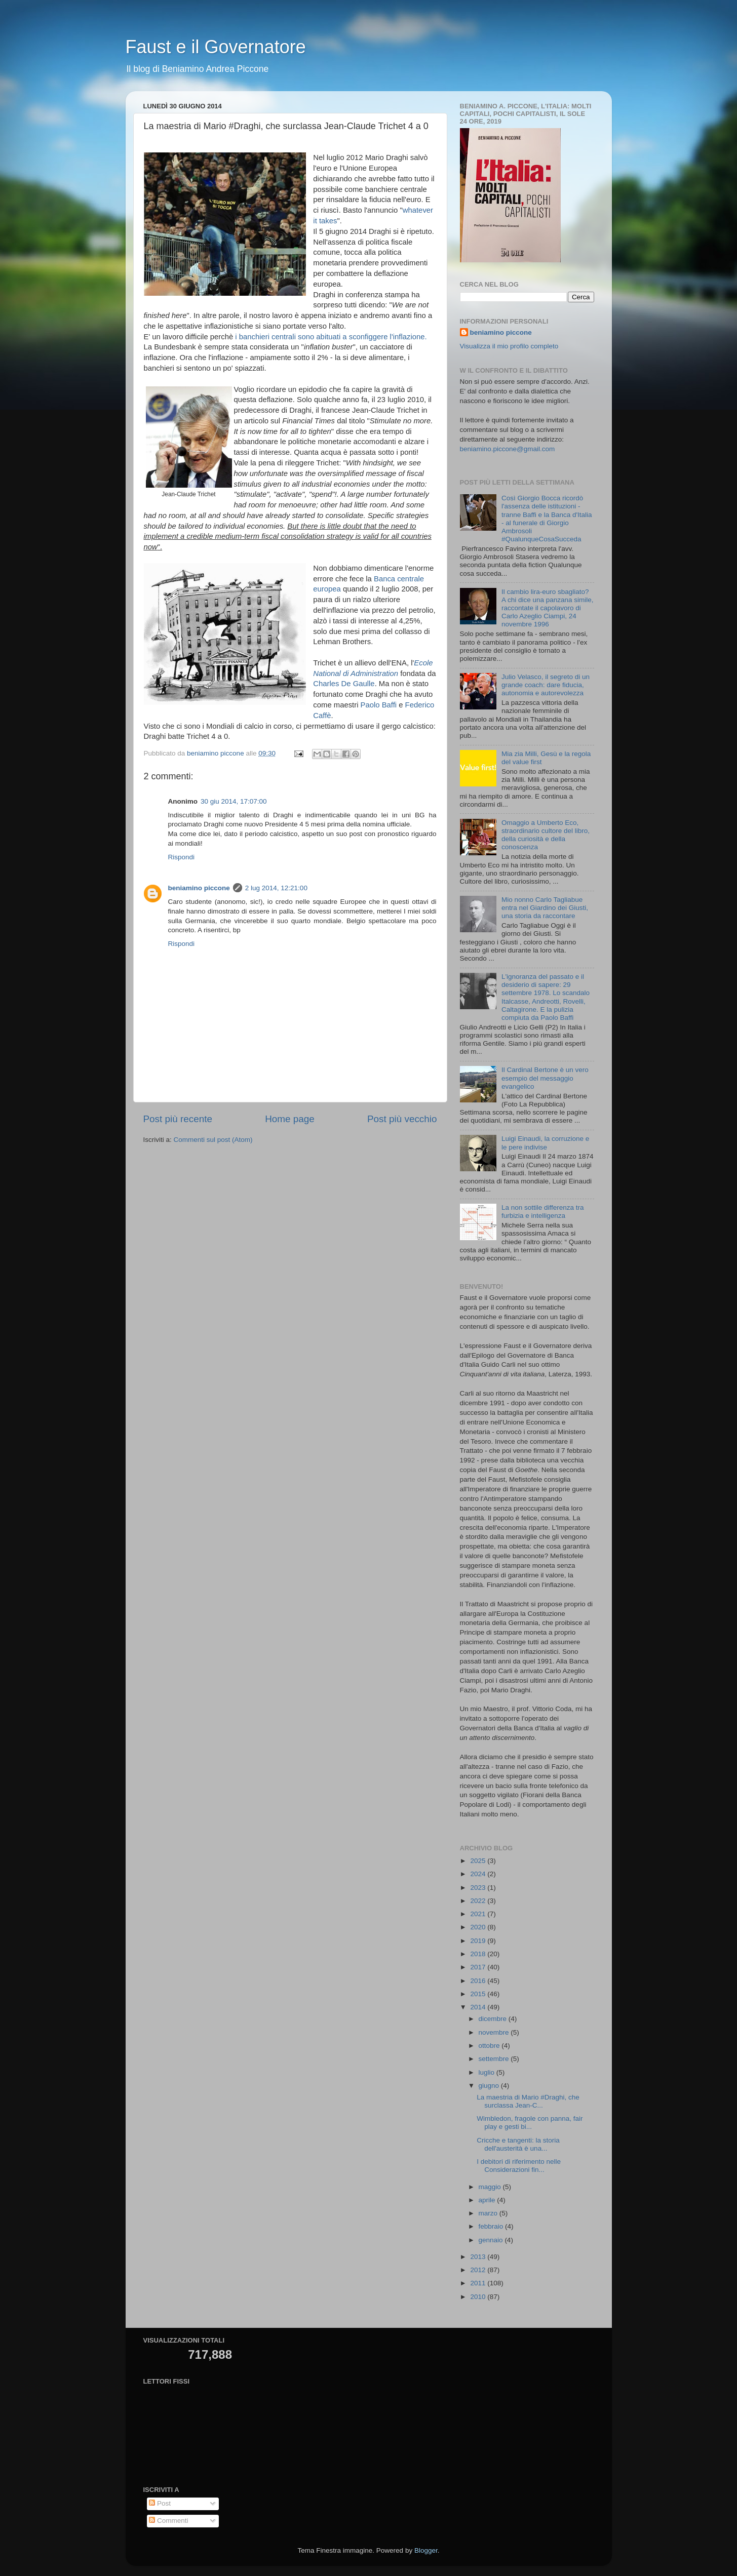  Describe the element at coordinates (545, 1143) in the screenshot. I see `Luigi Einaudi, la corruzione e le pere indivise` at that location.